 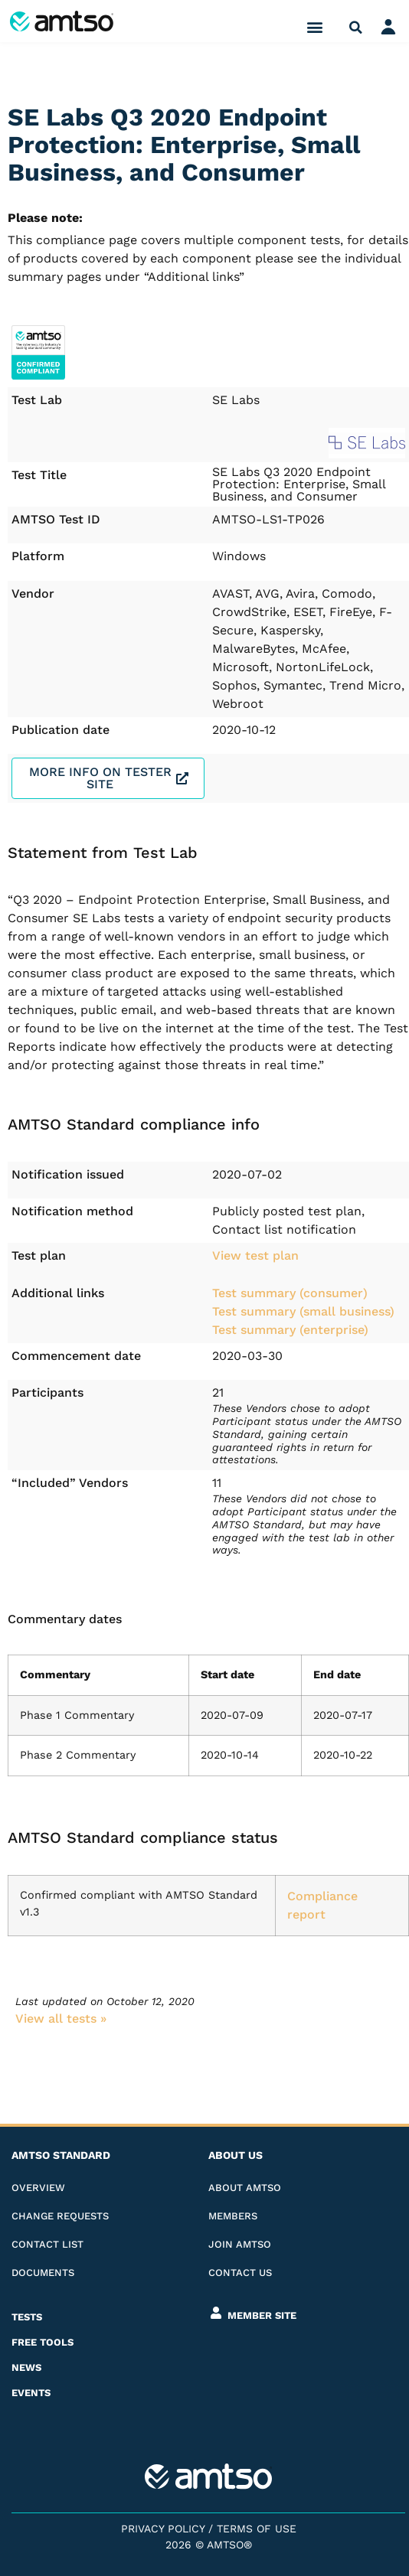 I want to click on Privacy Policy, so click(x=162, y=2528).